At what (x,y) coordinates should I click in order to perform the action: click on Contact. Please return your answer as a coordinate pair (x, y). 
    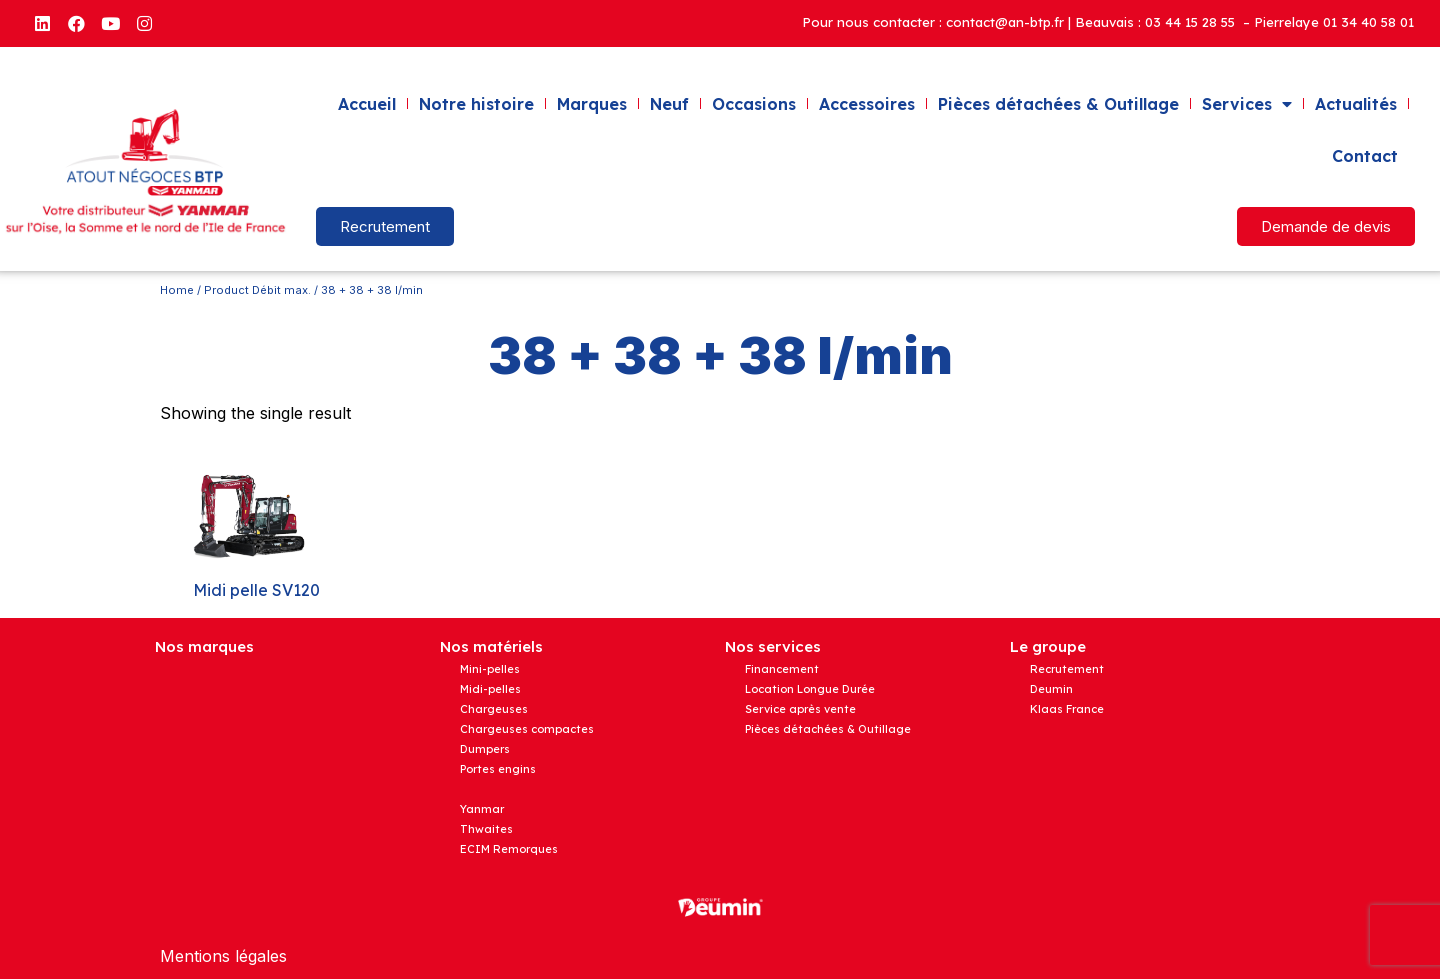
    Looking at the image, I should click on (1365, 156).